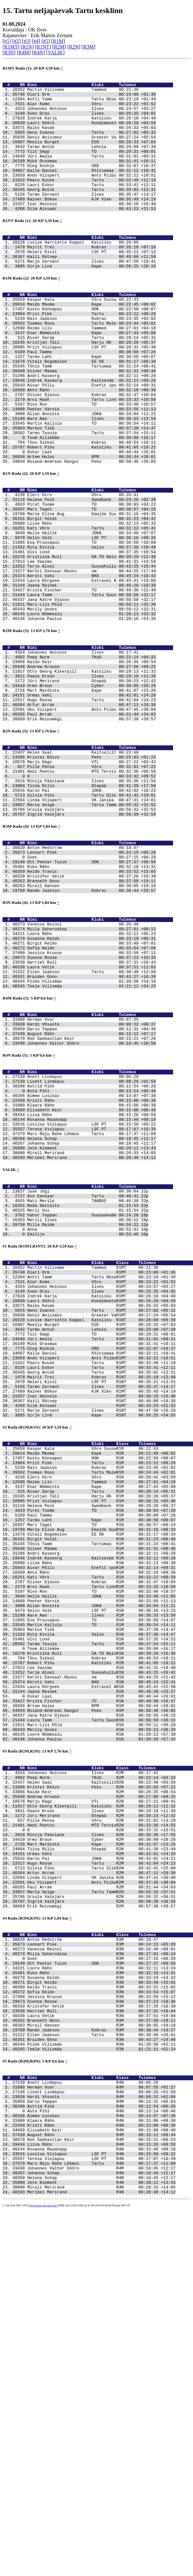  I want to click on Liisa Rähn 00:15:26 +08:58, so click(91, 1288).